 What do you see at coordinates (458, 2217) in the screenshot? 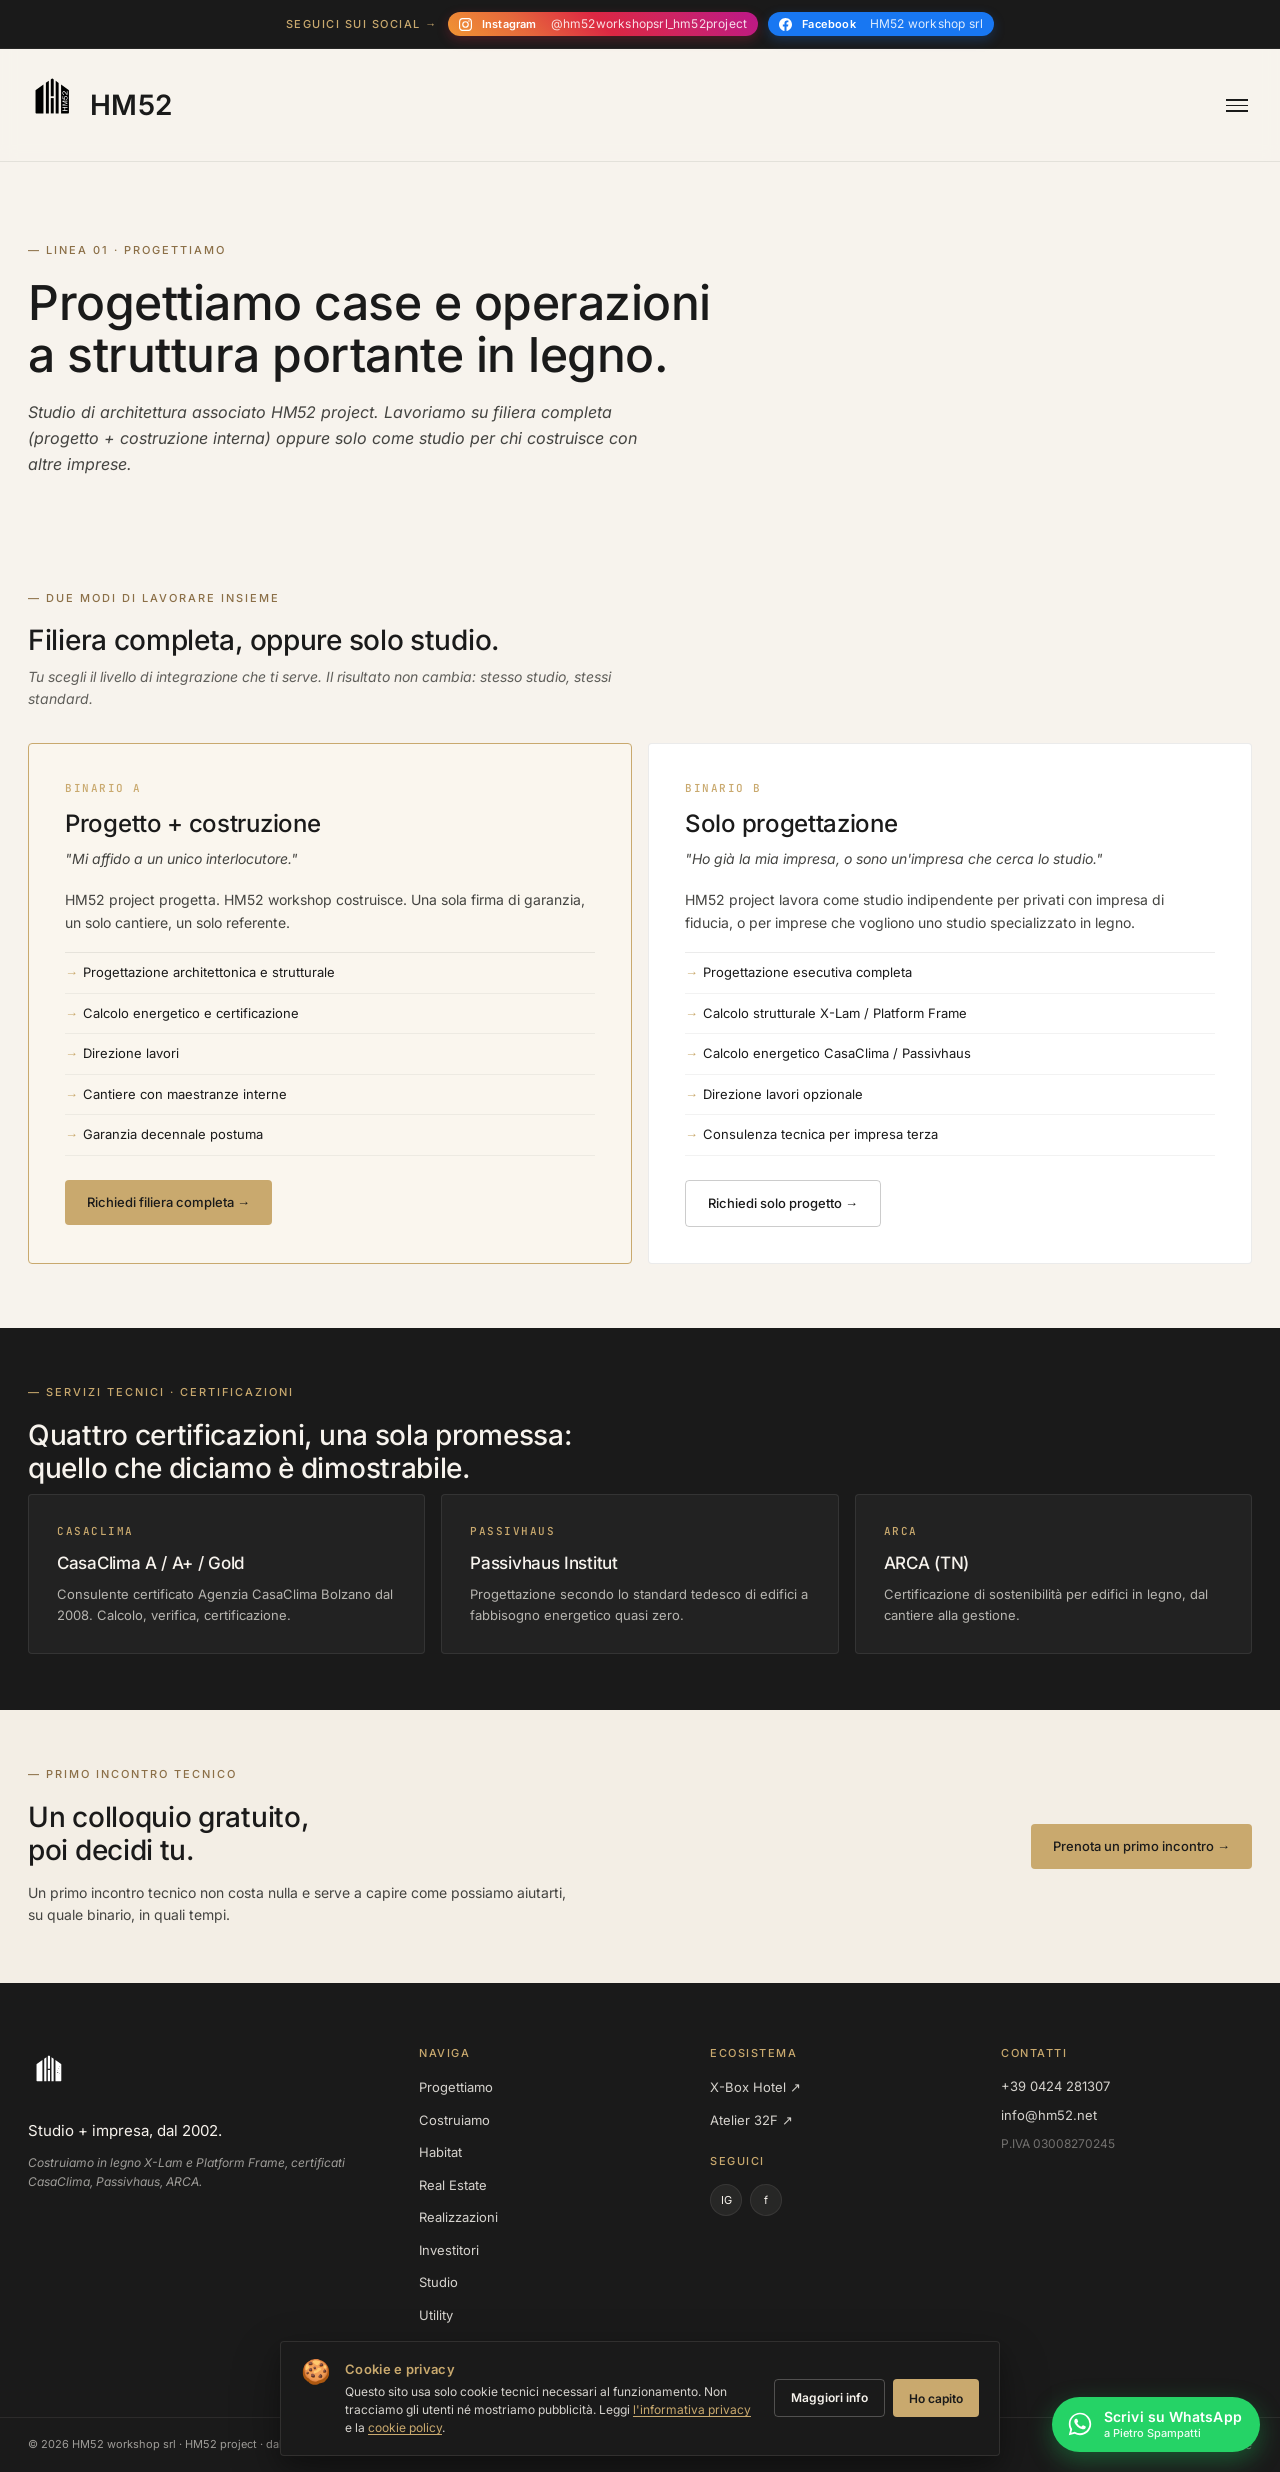
I see `Realizzazioni` at bounding box center [458, 2217].